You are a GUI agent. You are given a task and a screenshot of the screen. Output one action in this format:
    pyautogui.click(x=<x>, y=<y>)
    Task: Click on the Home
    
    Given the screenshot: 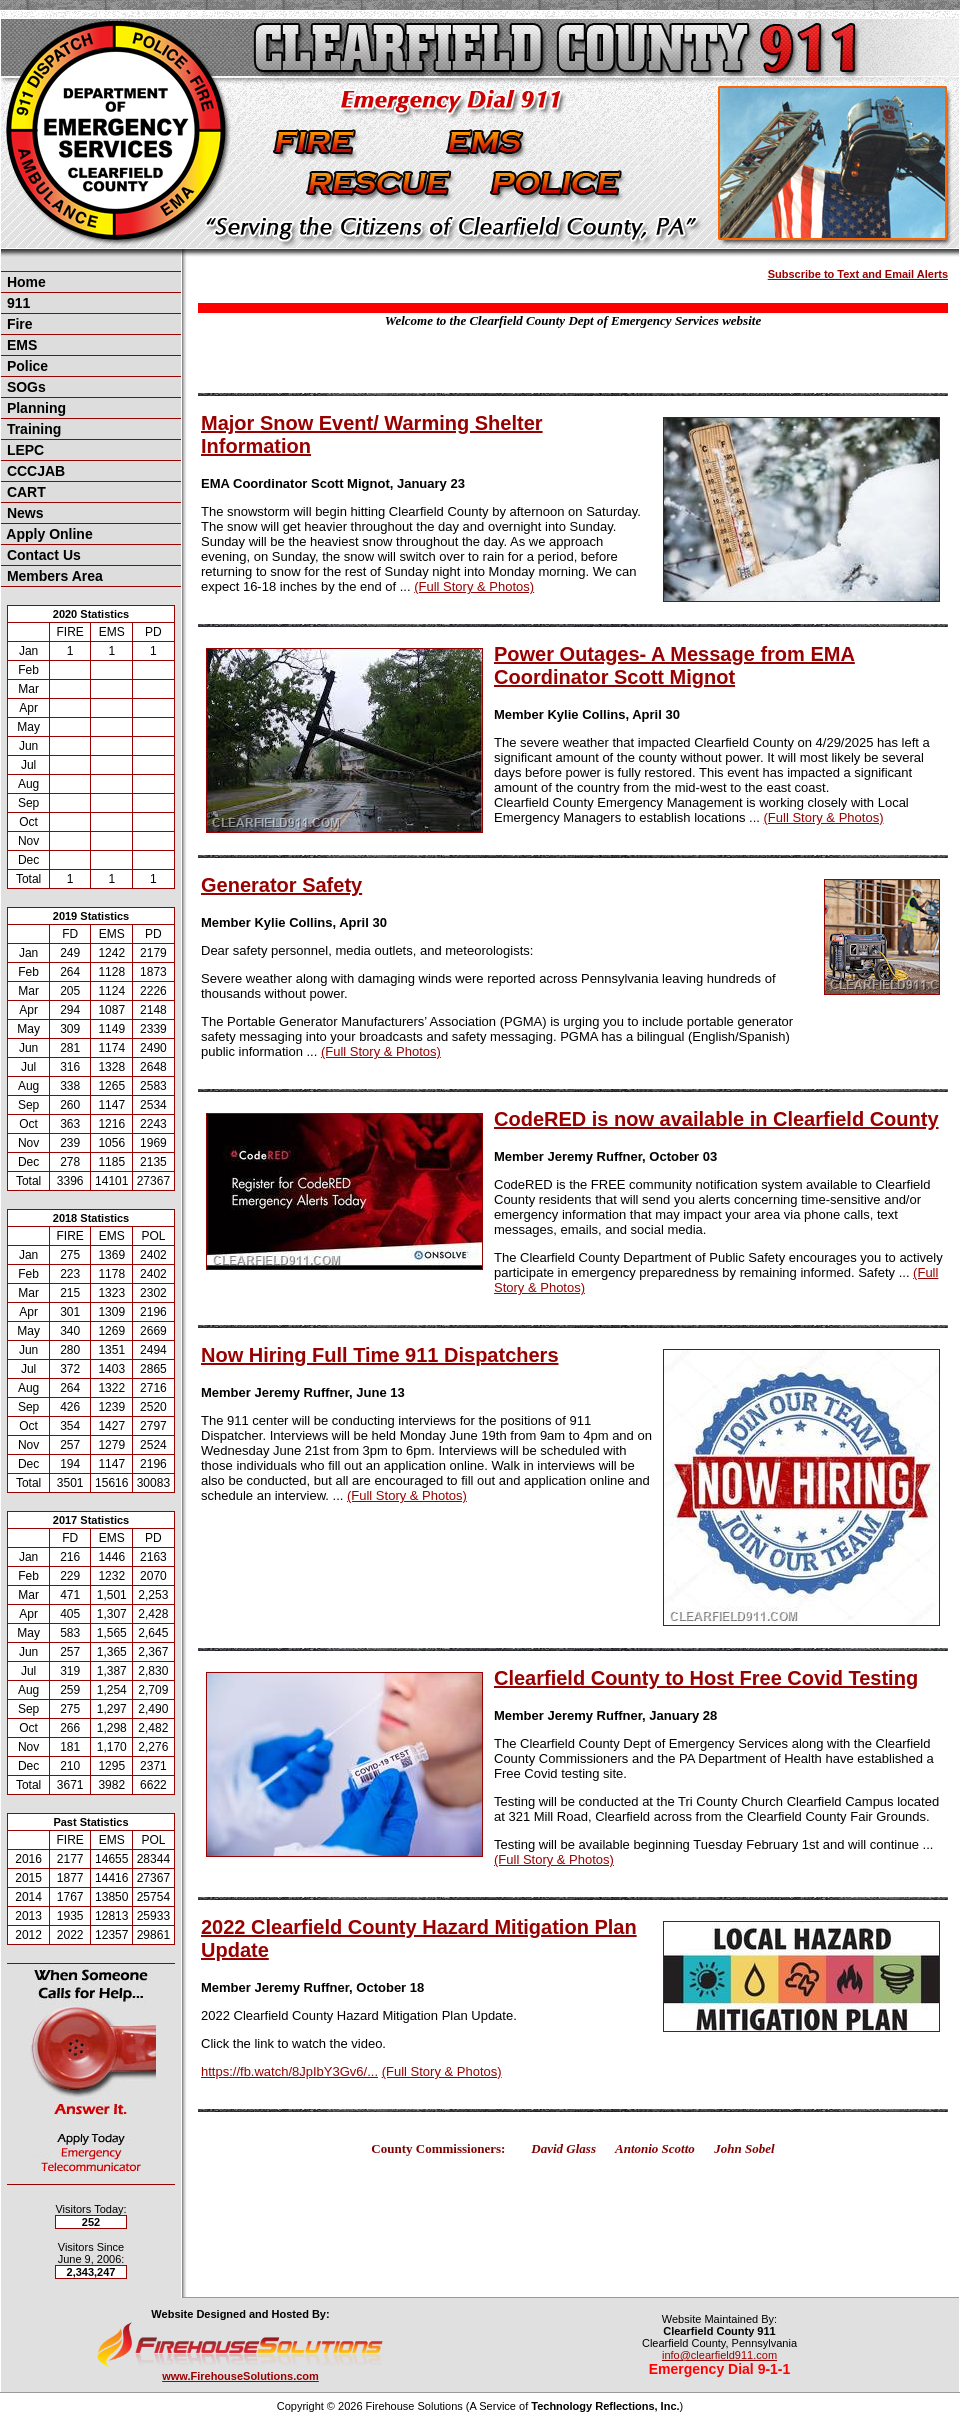 What is the action you would take?
    pyautogui.click(x=24, y=282)
    